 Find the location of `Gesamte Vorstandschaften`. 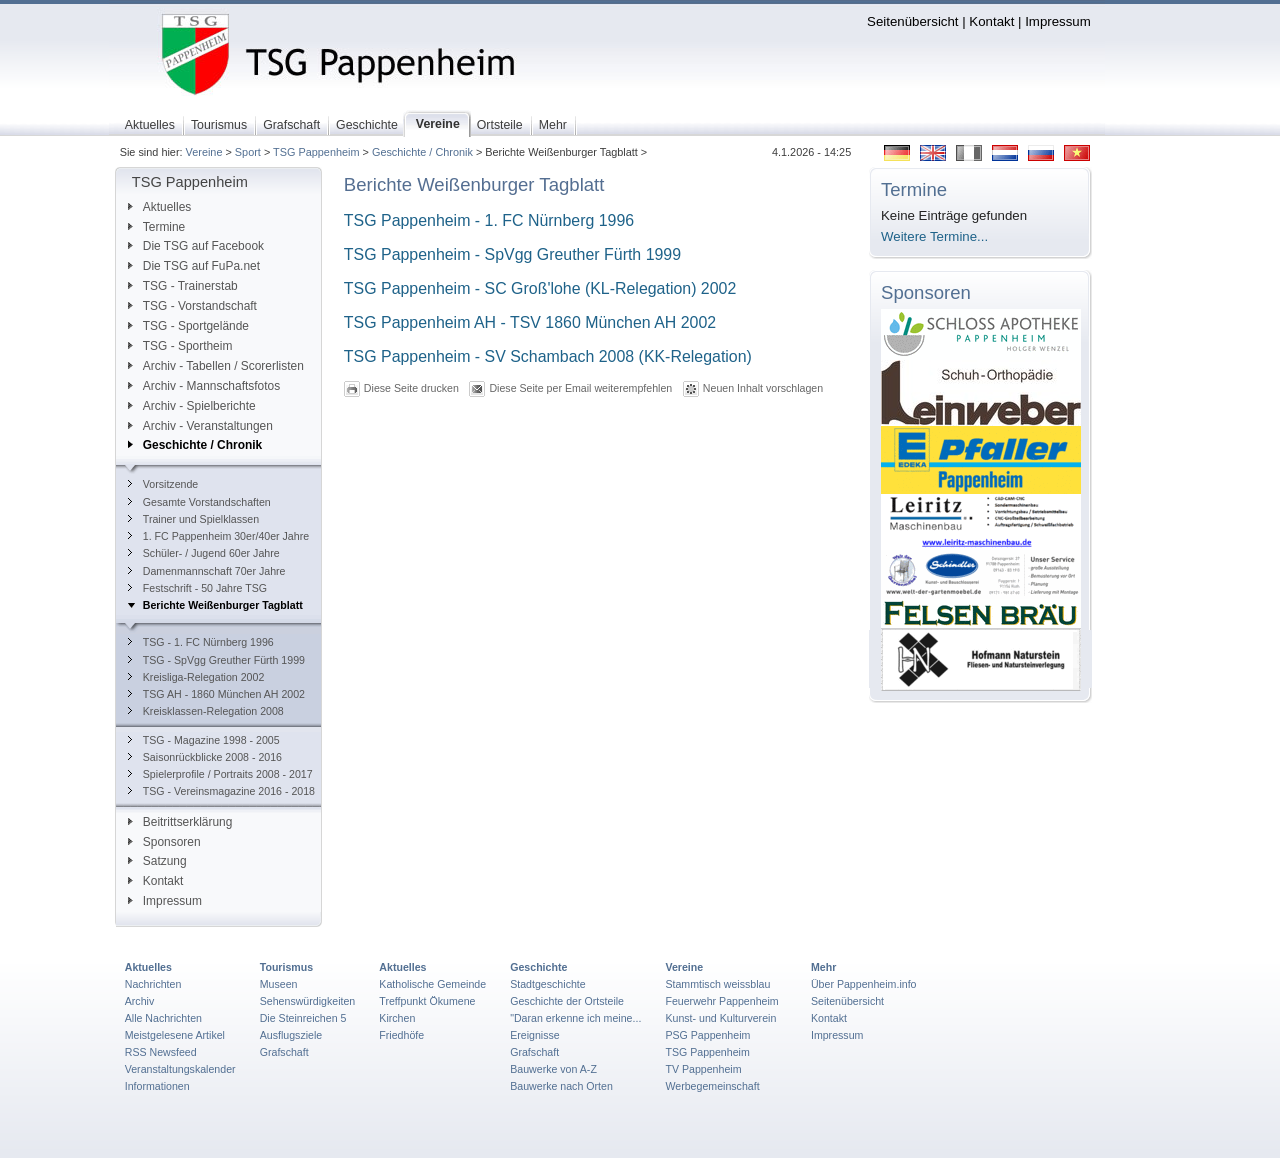

Gesamte Vorstandschaften is located at coordinates (199, 502).